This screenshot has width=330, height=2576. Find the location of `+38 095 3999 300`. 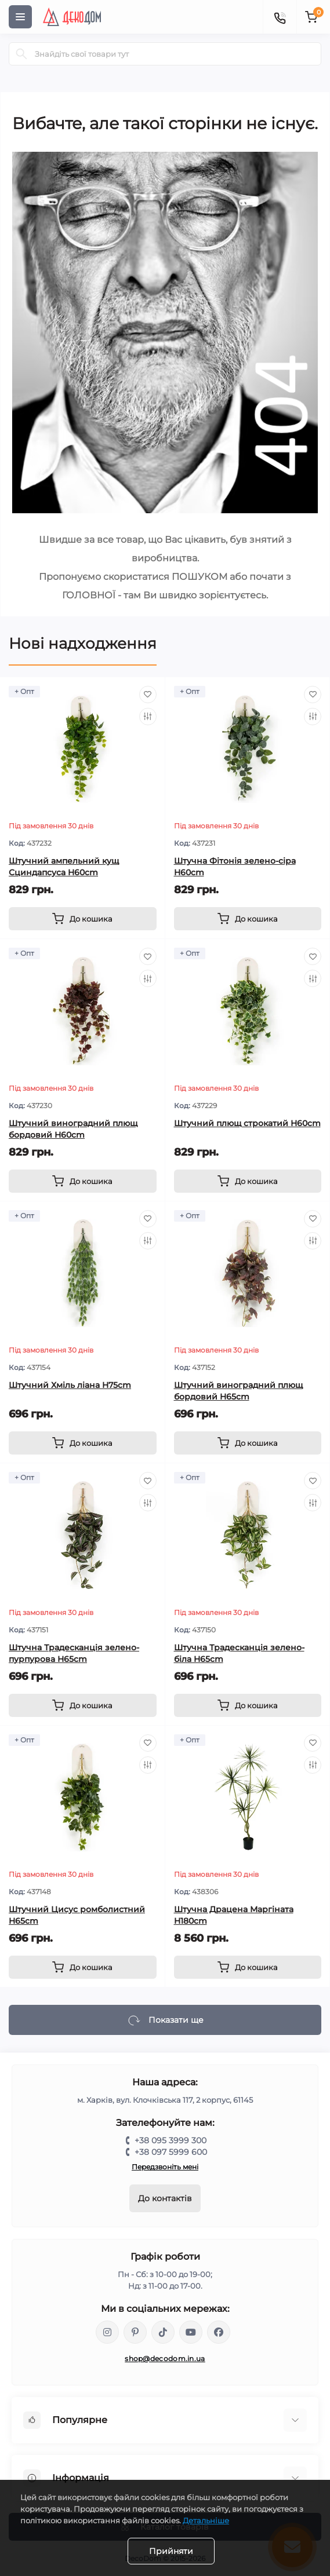

+38 095 3999 300 is located at coordinates (170, 2140).